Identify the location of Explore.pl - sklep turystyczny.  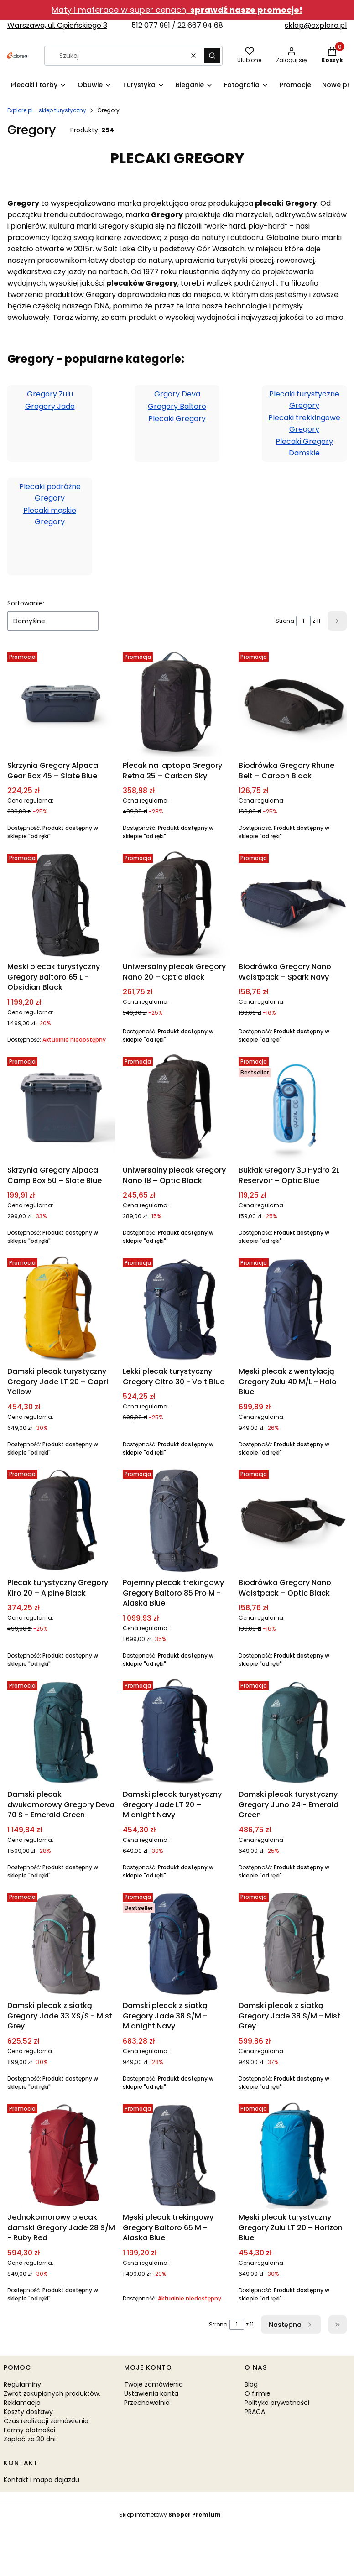
(46, 110).